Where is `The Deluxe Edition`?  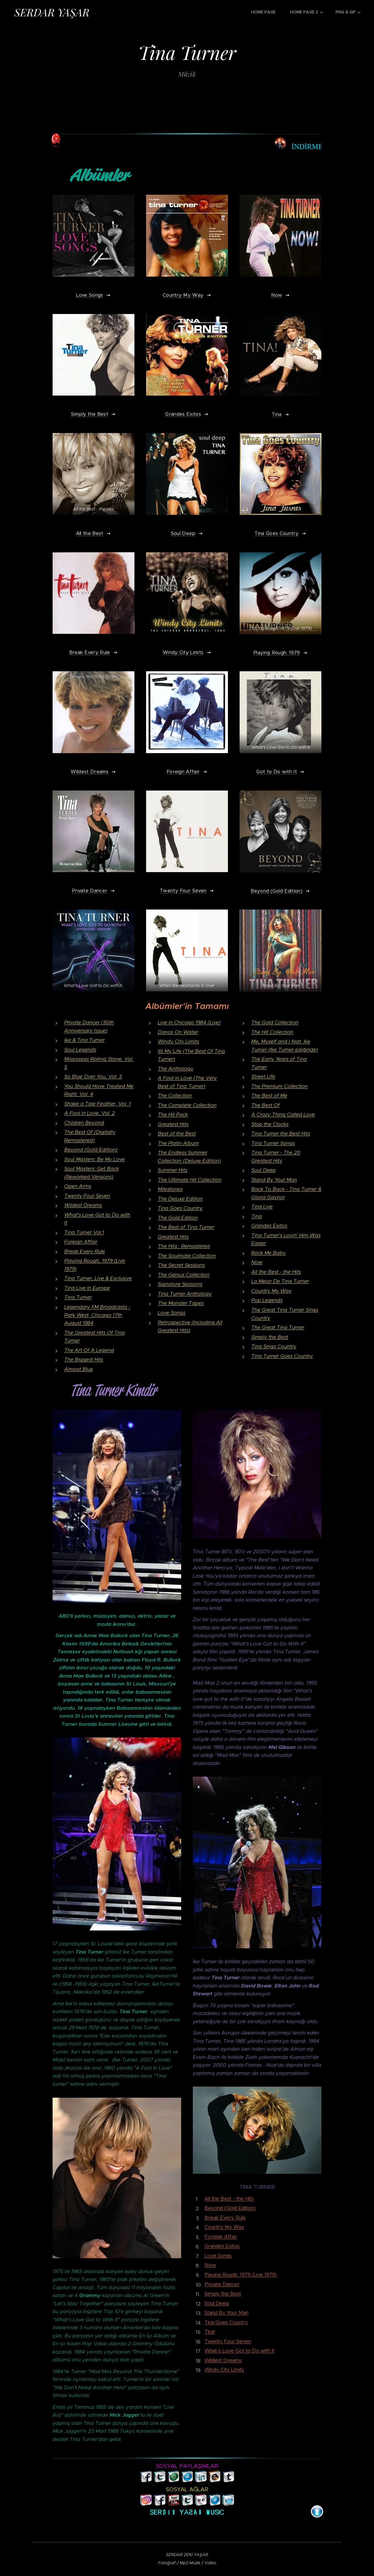
The Deluxe Edition is located at coordinates (180, 1198).